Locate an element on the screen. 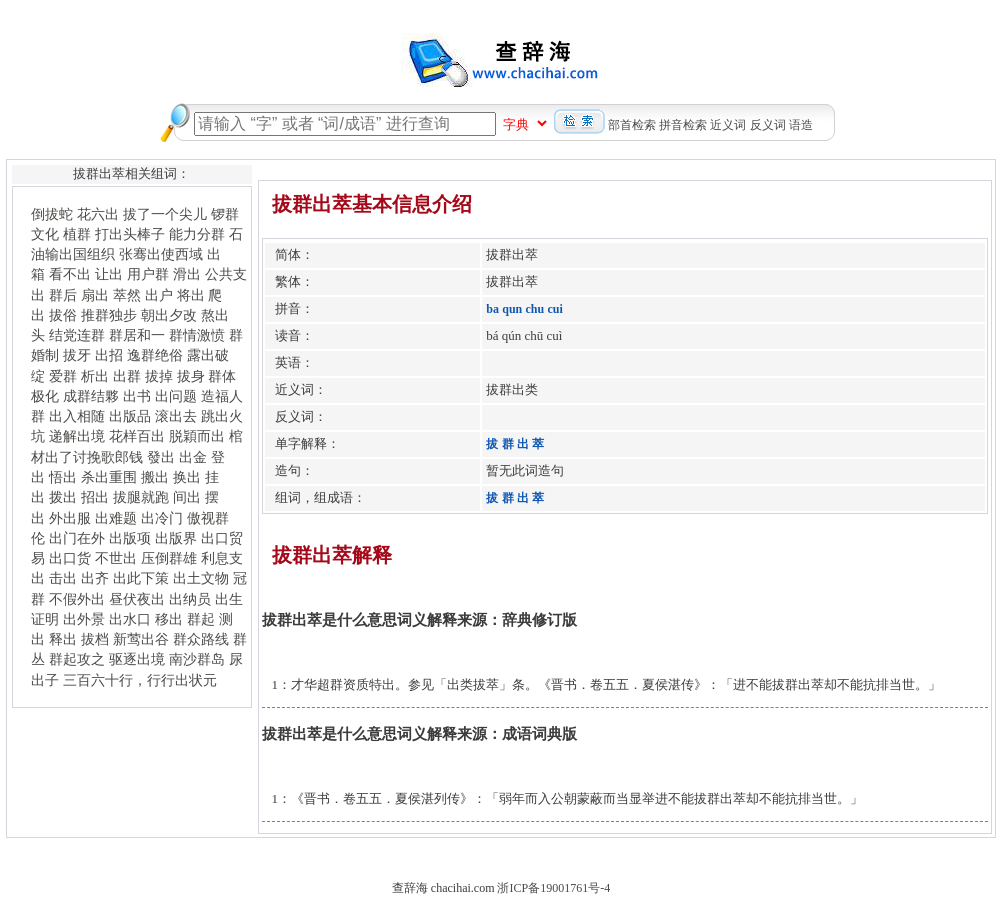  三百六十行，行行出状元 is located at coordinates (140, 680).